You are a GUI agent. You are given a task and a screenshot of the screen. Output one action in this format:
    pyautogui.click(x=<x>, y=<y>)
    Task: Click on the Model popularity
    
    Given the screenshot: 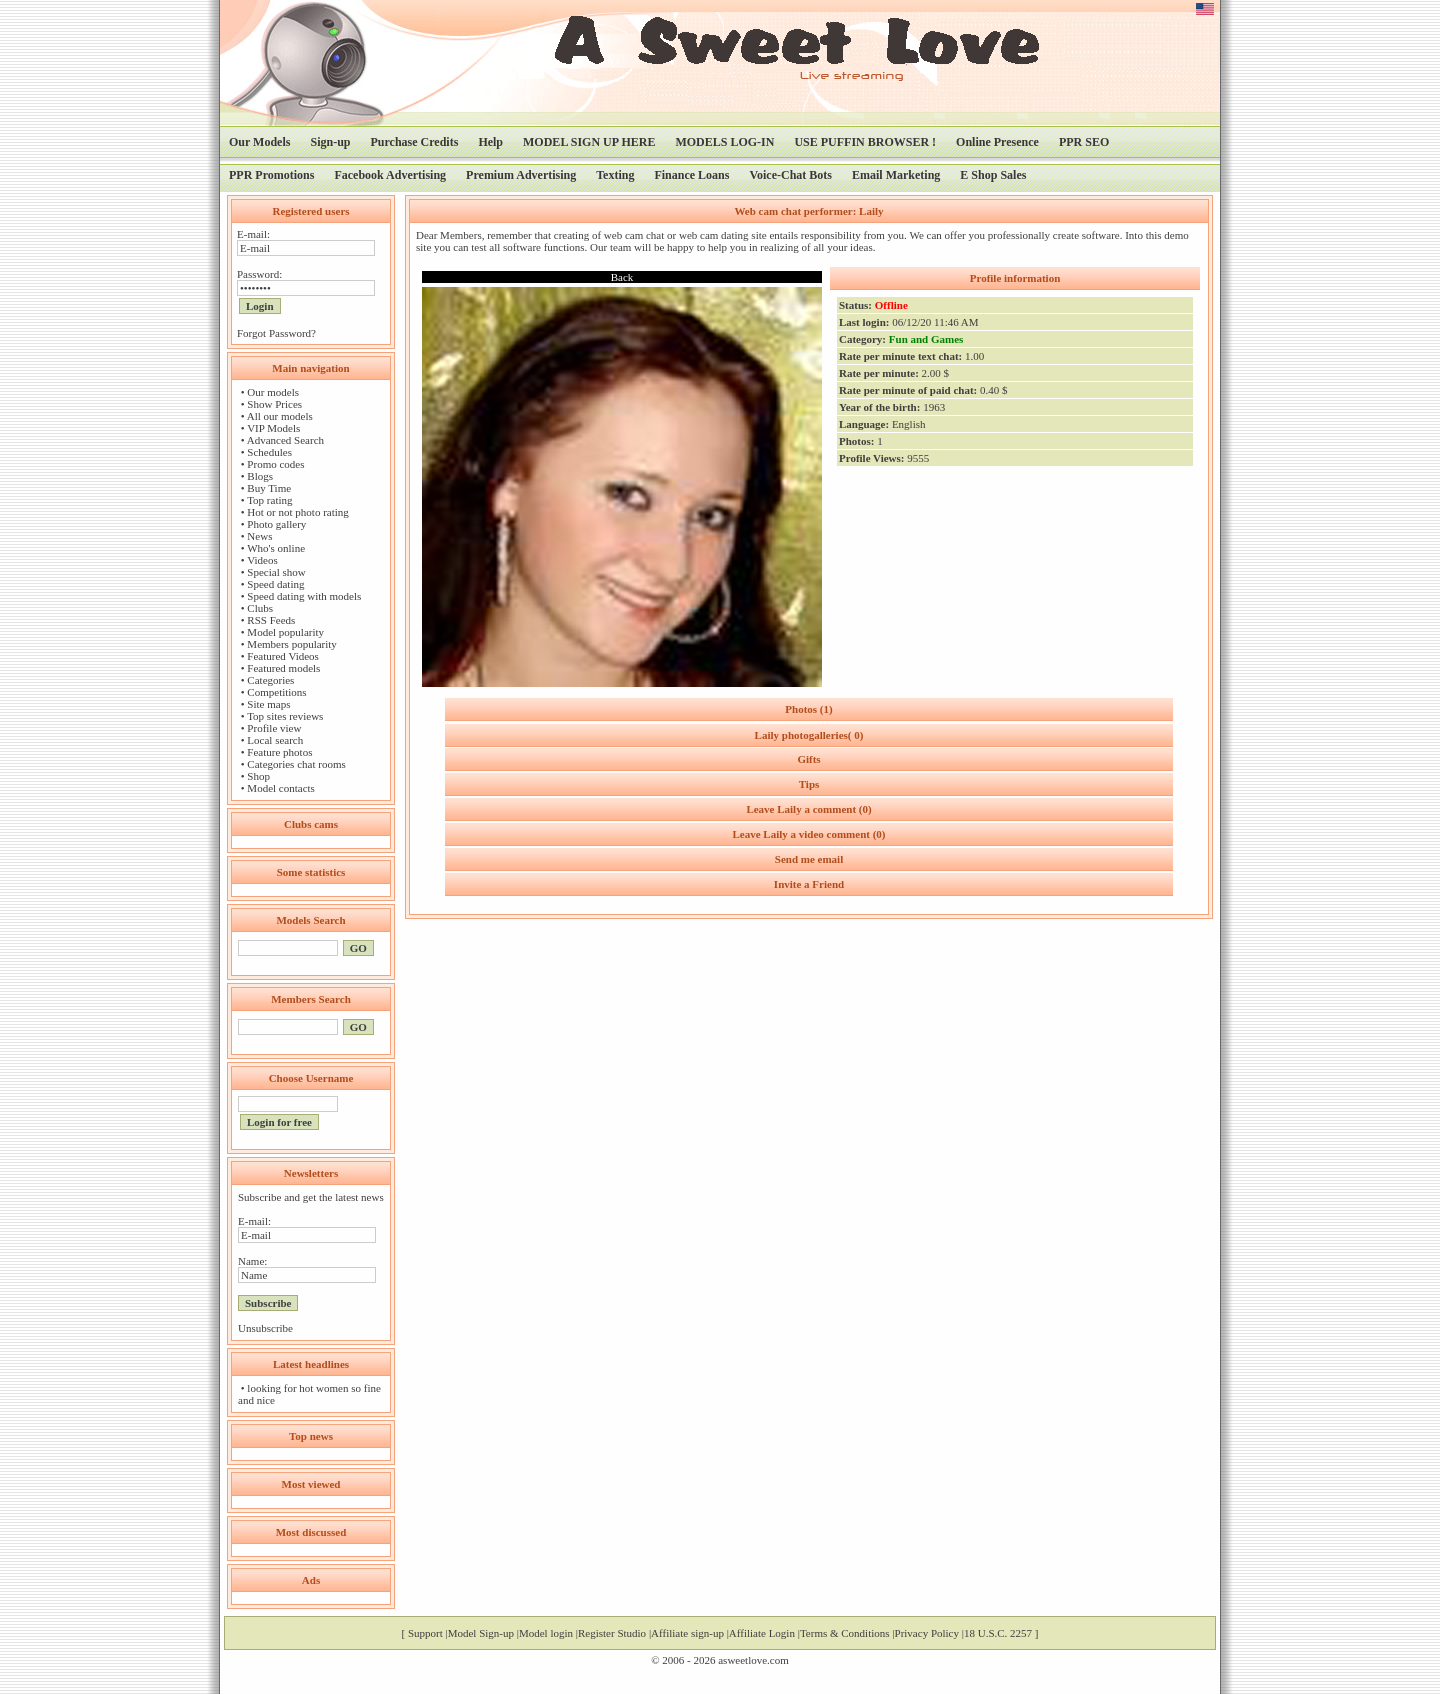 What is the action you would take?
    pyautogui.click(x=285, y=632)
    